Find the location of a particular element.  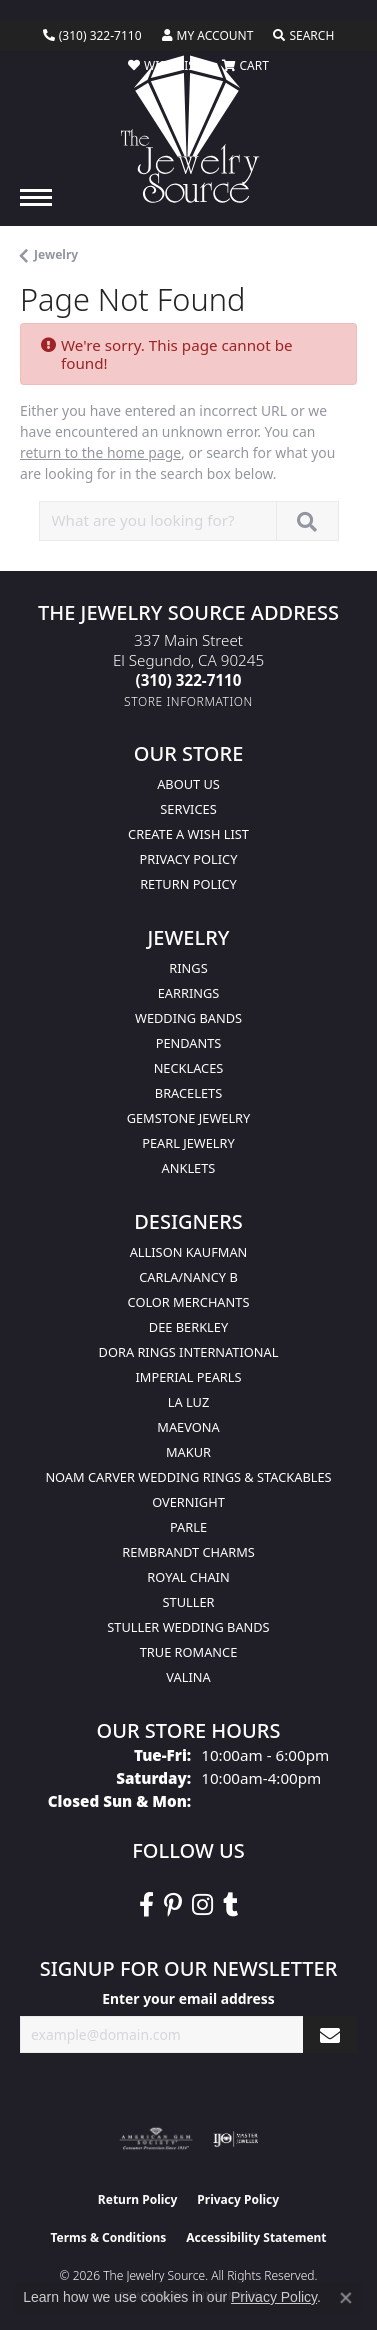

[button] is located at coordinates (208, 36).